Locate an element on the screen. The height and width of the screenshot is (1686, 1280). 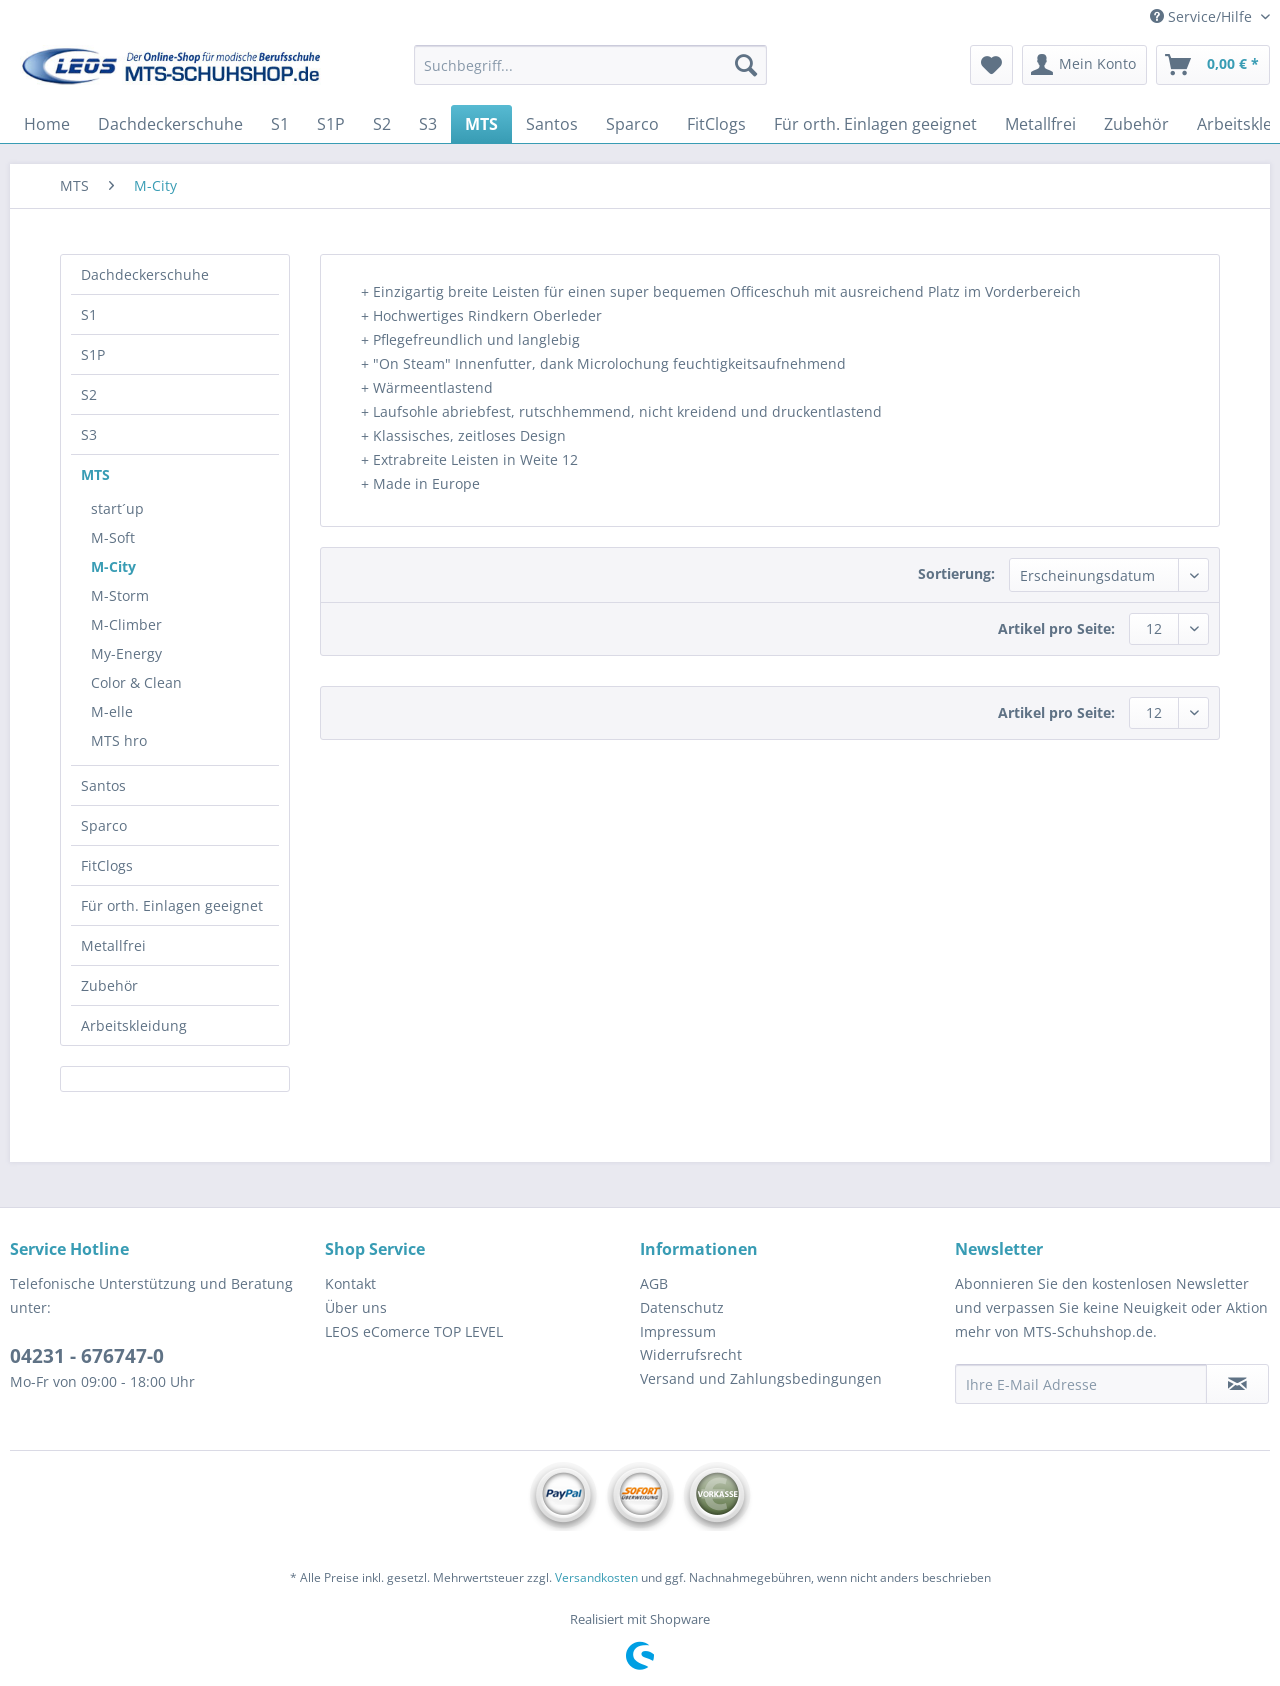
[S2] is located at coordinates (382, 124).